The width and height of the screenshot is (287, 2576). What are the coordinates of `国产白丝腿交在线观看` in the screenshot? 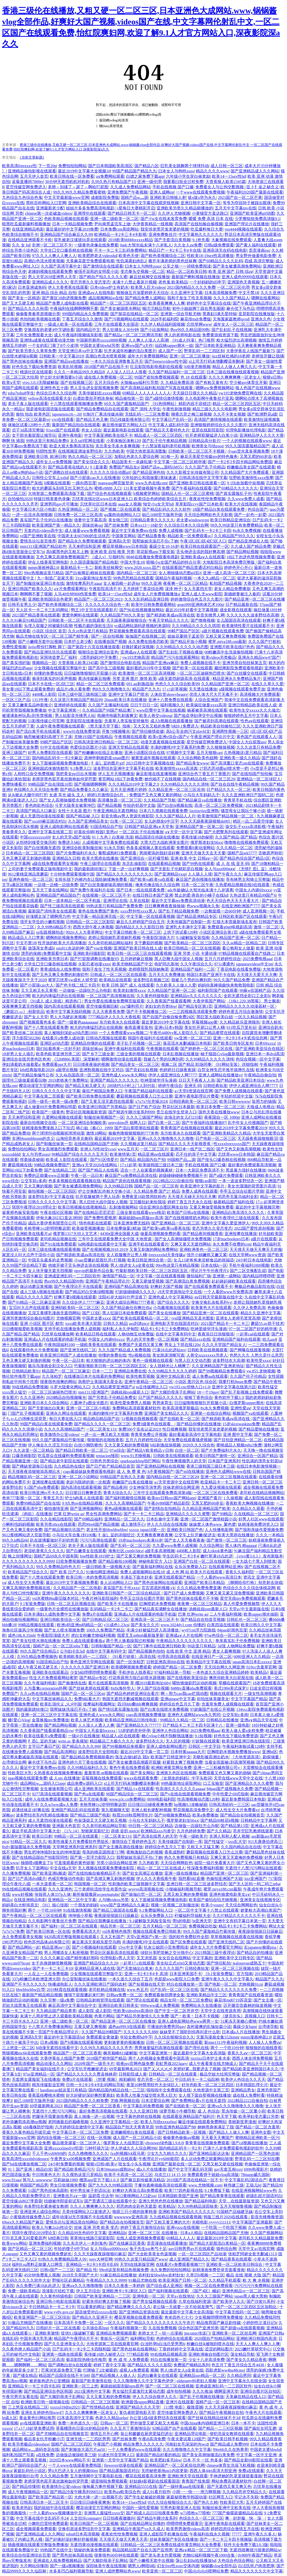 It's located at (247, 673).